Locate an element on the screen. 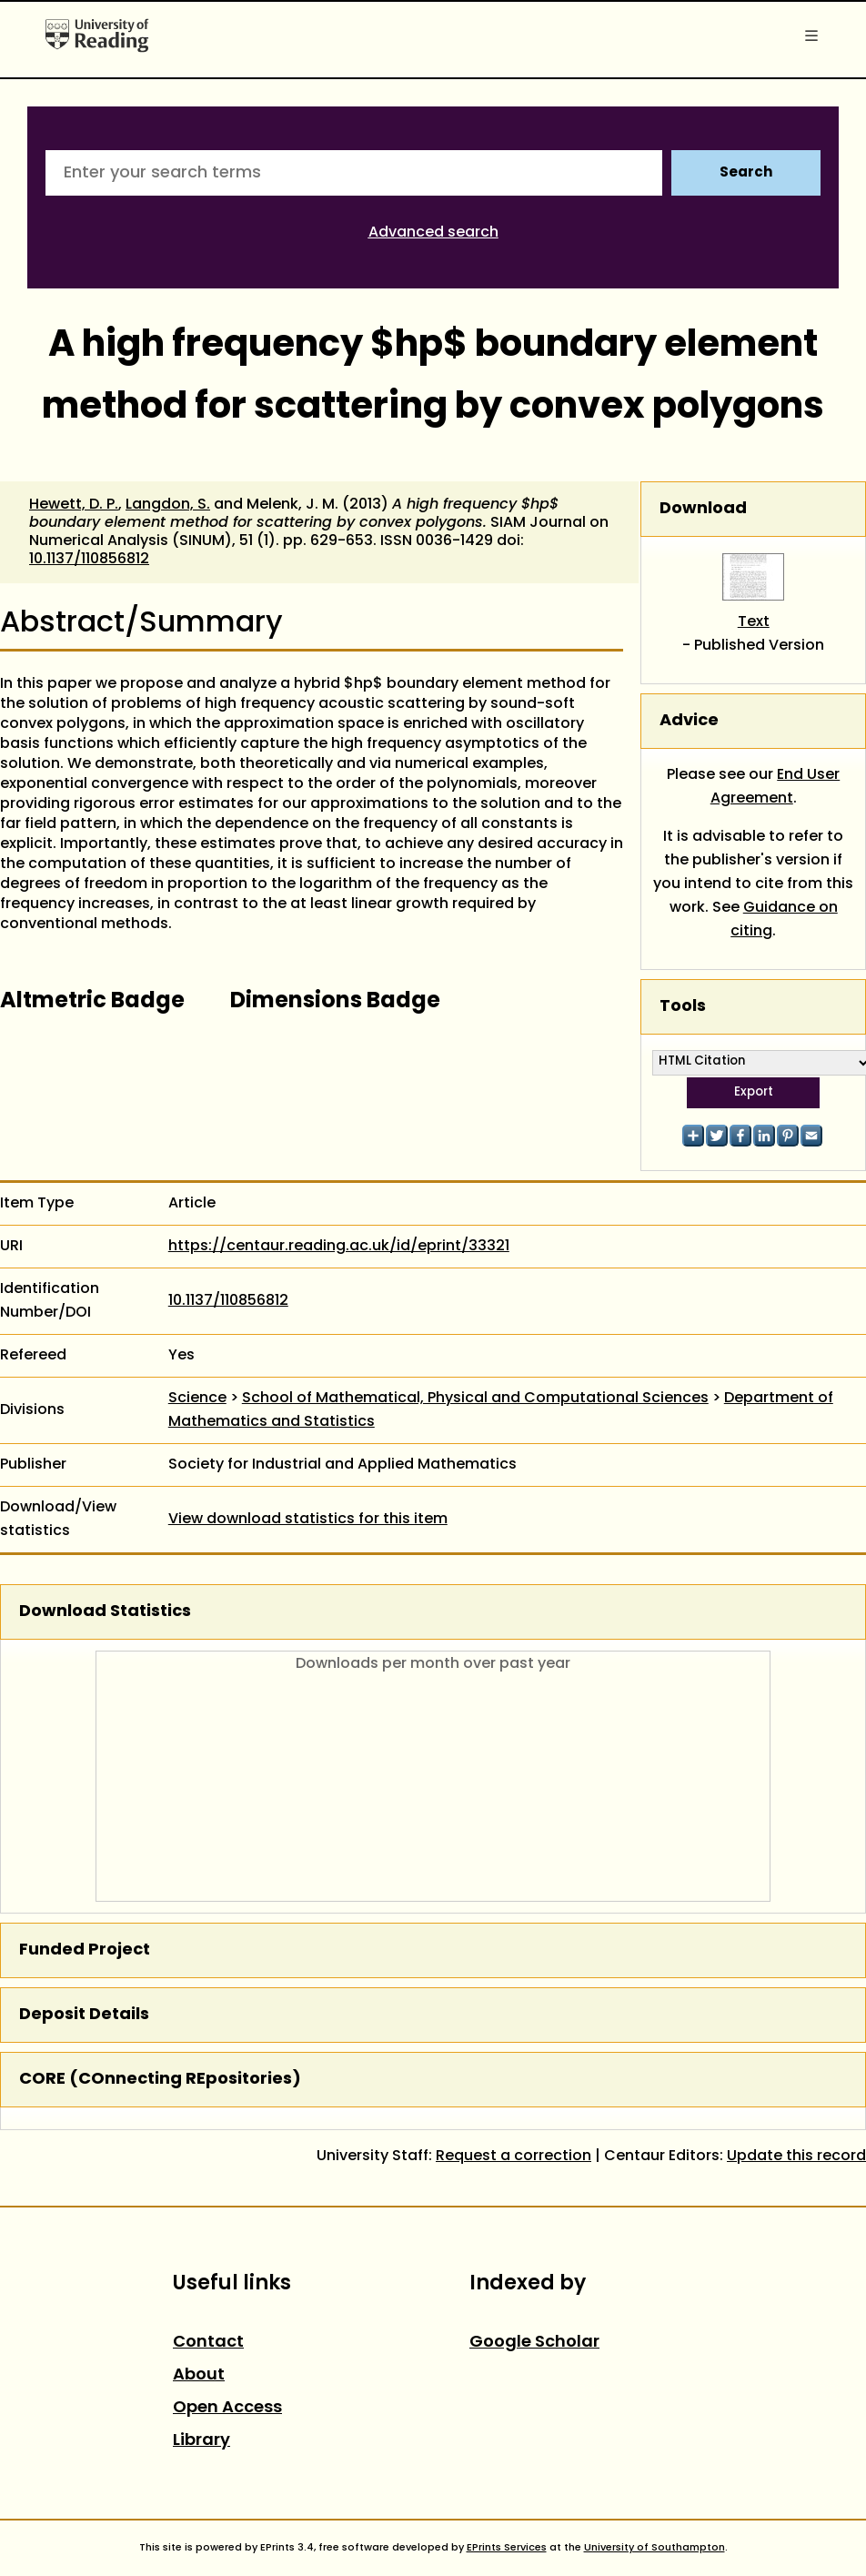  CORE (COnnecting REpositories) is located at coordinates (160, 2080).